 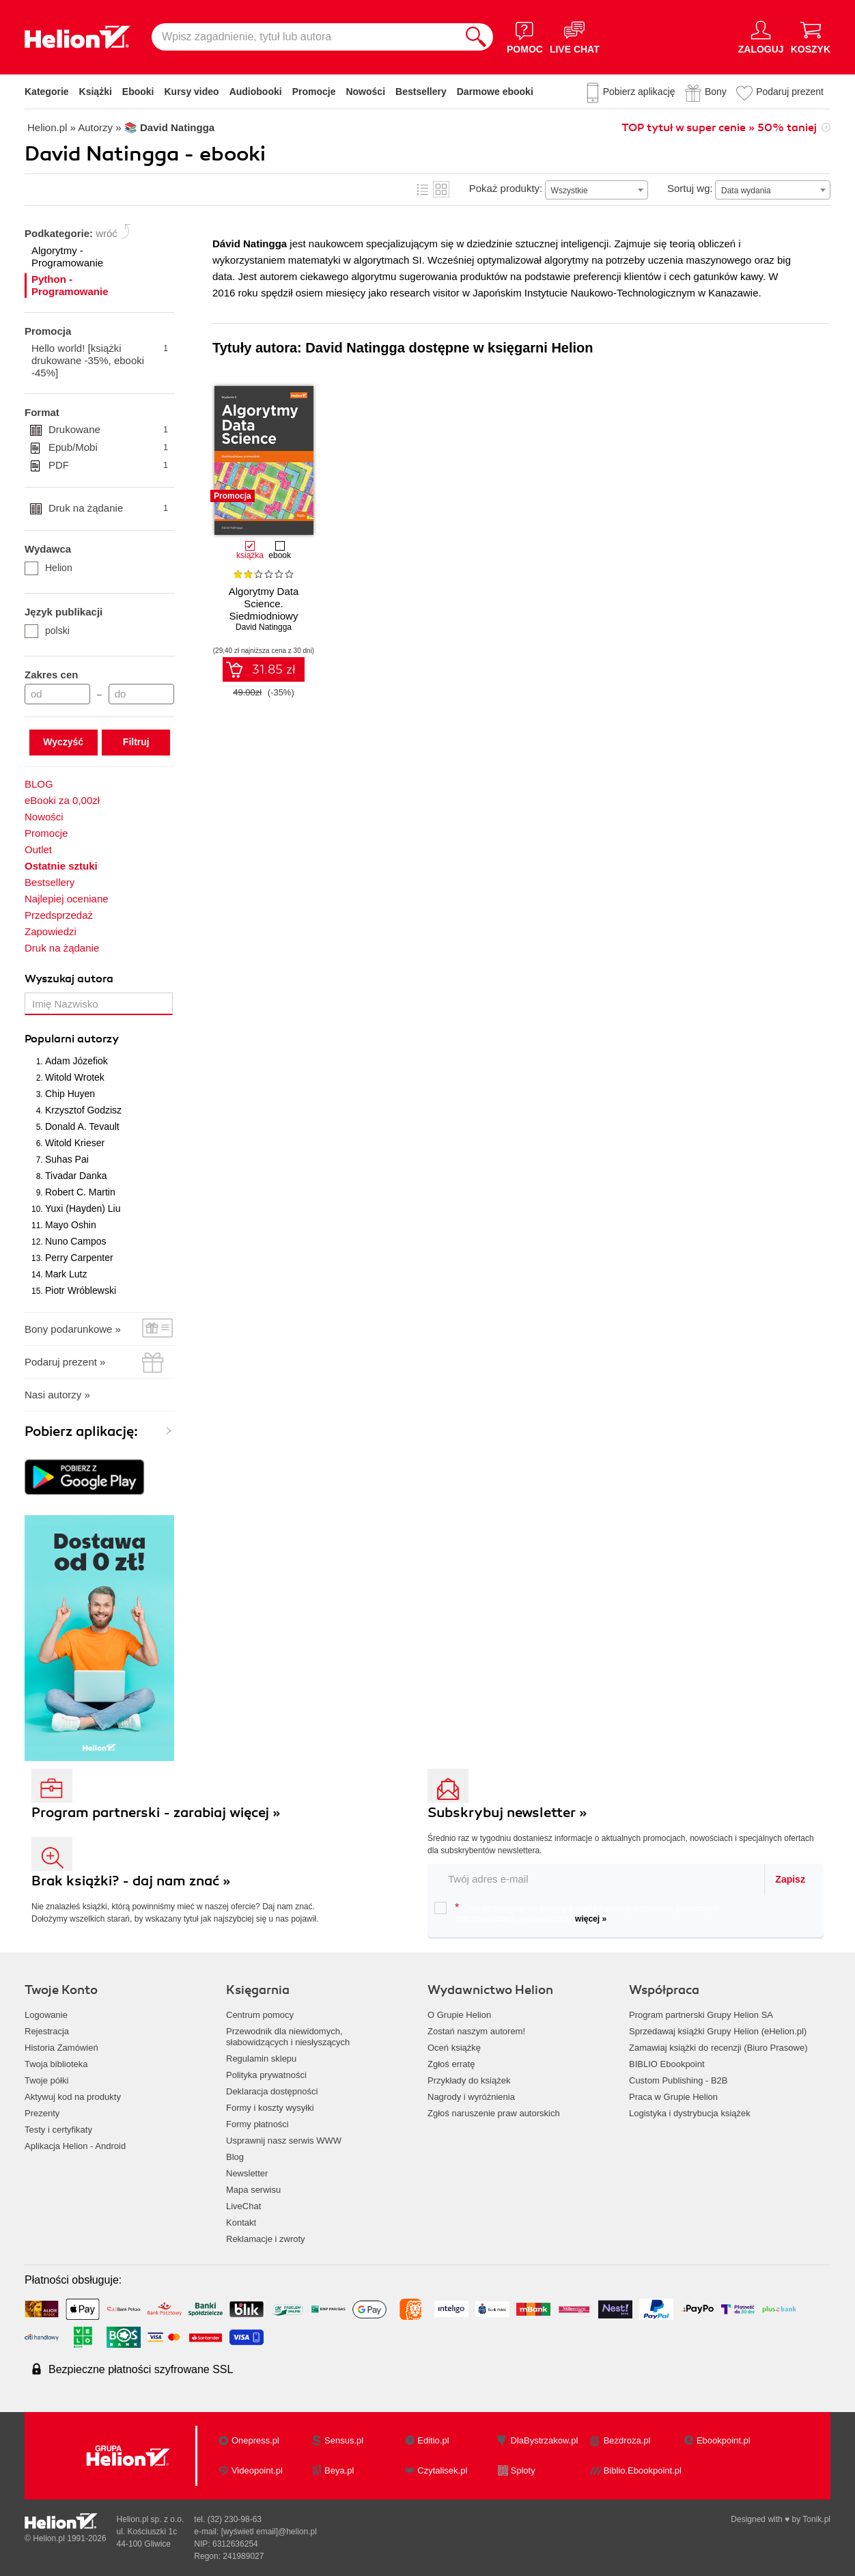 I want to click on Krzysztof Godzisz, so click(x=83, y=1110).